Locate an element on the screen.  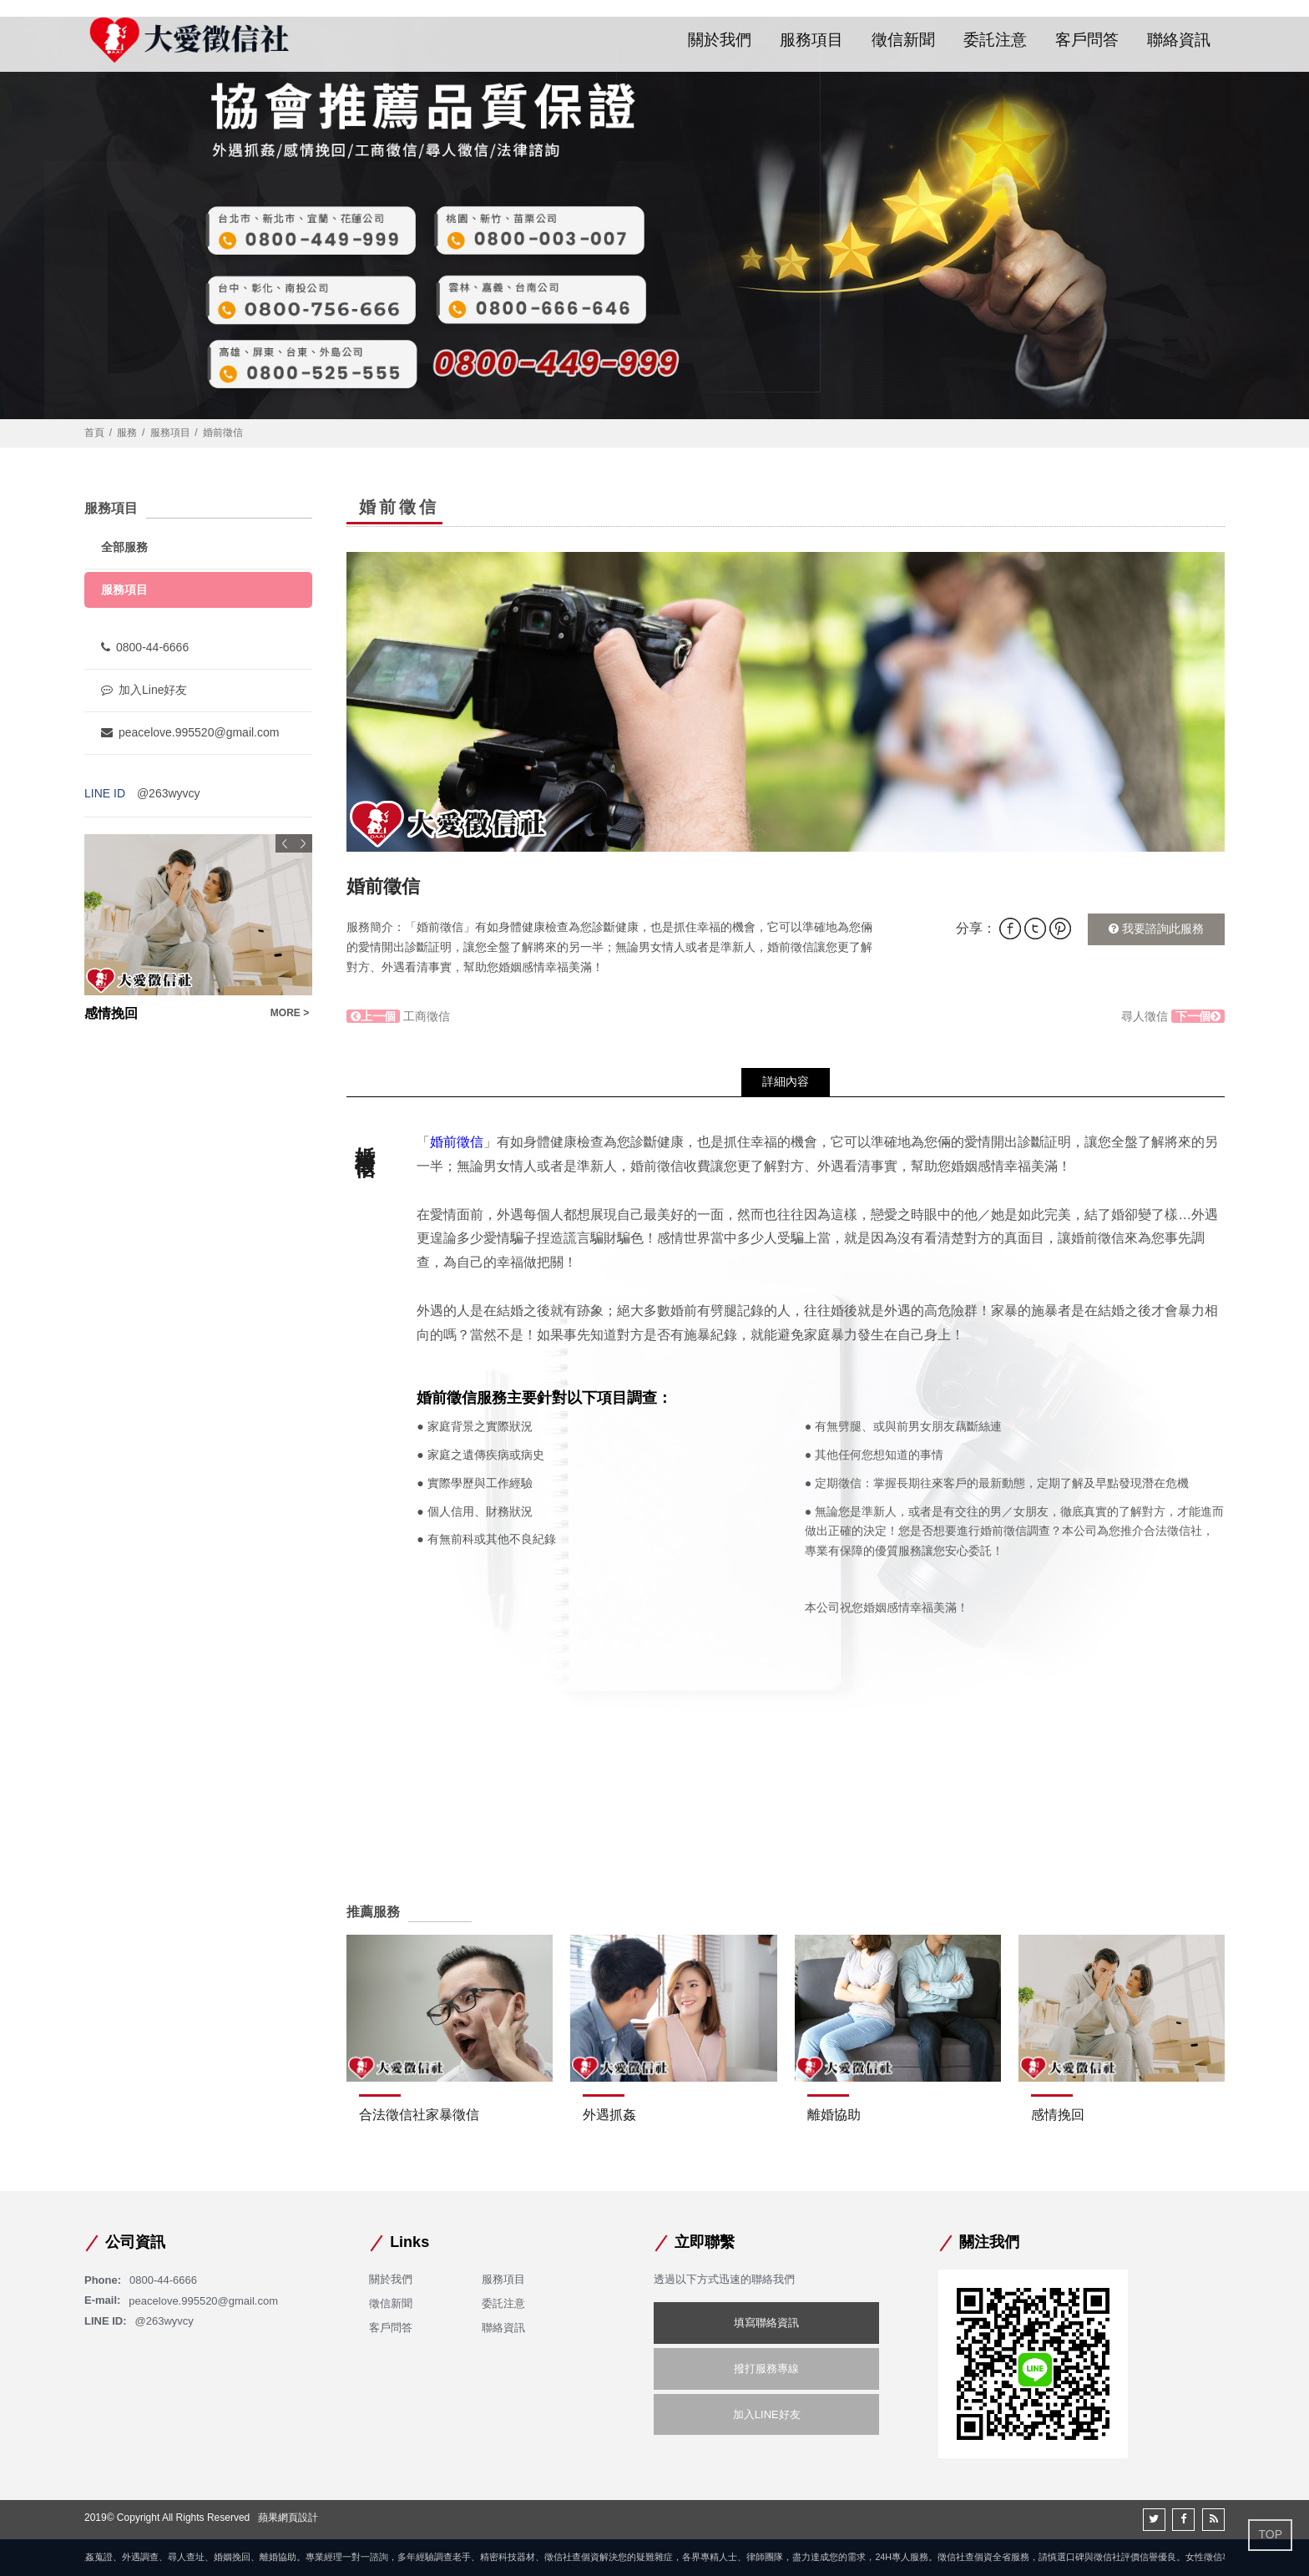
尋人徵信 is located at coordinates (1173, 1016).